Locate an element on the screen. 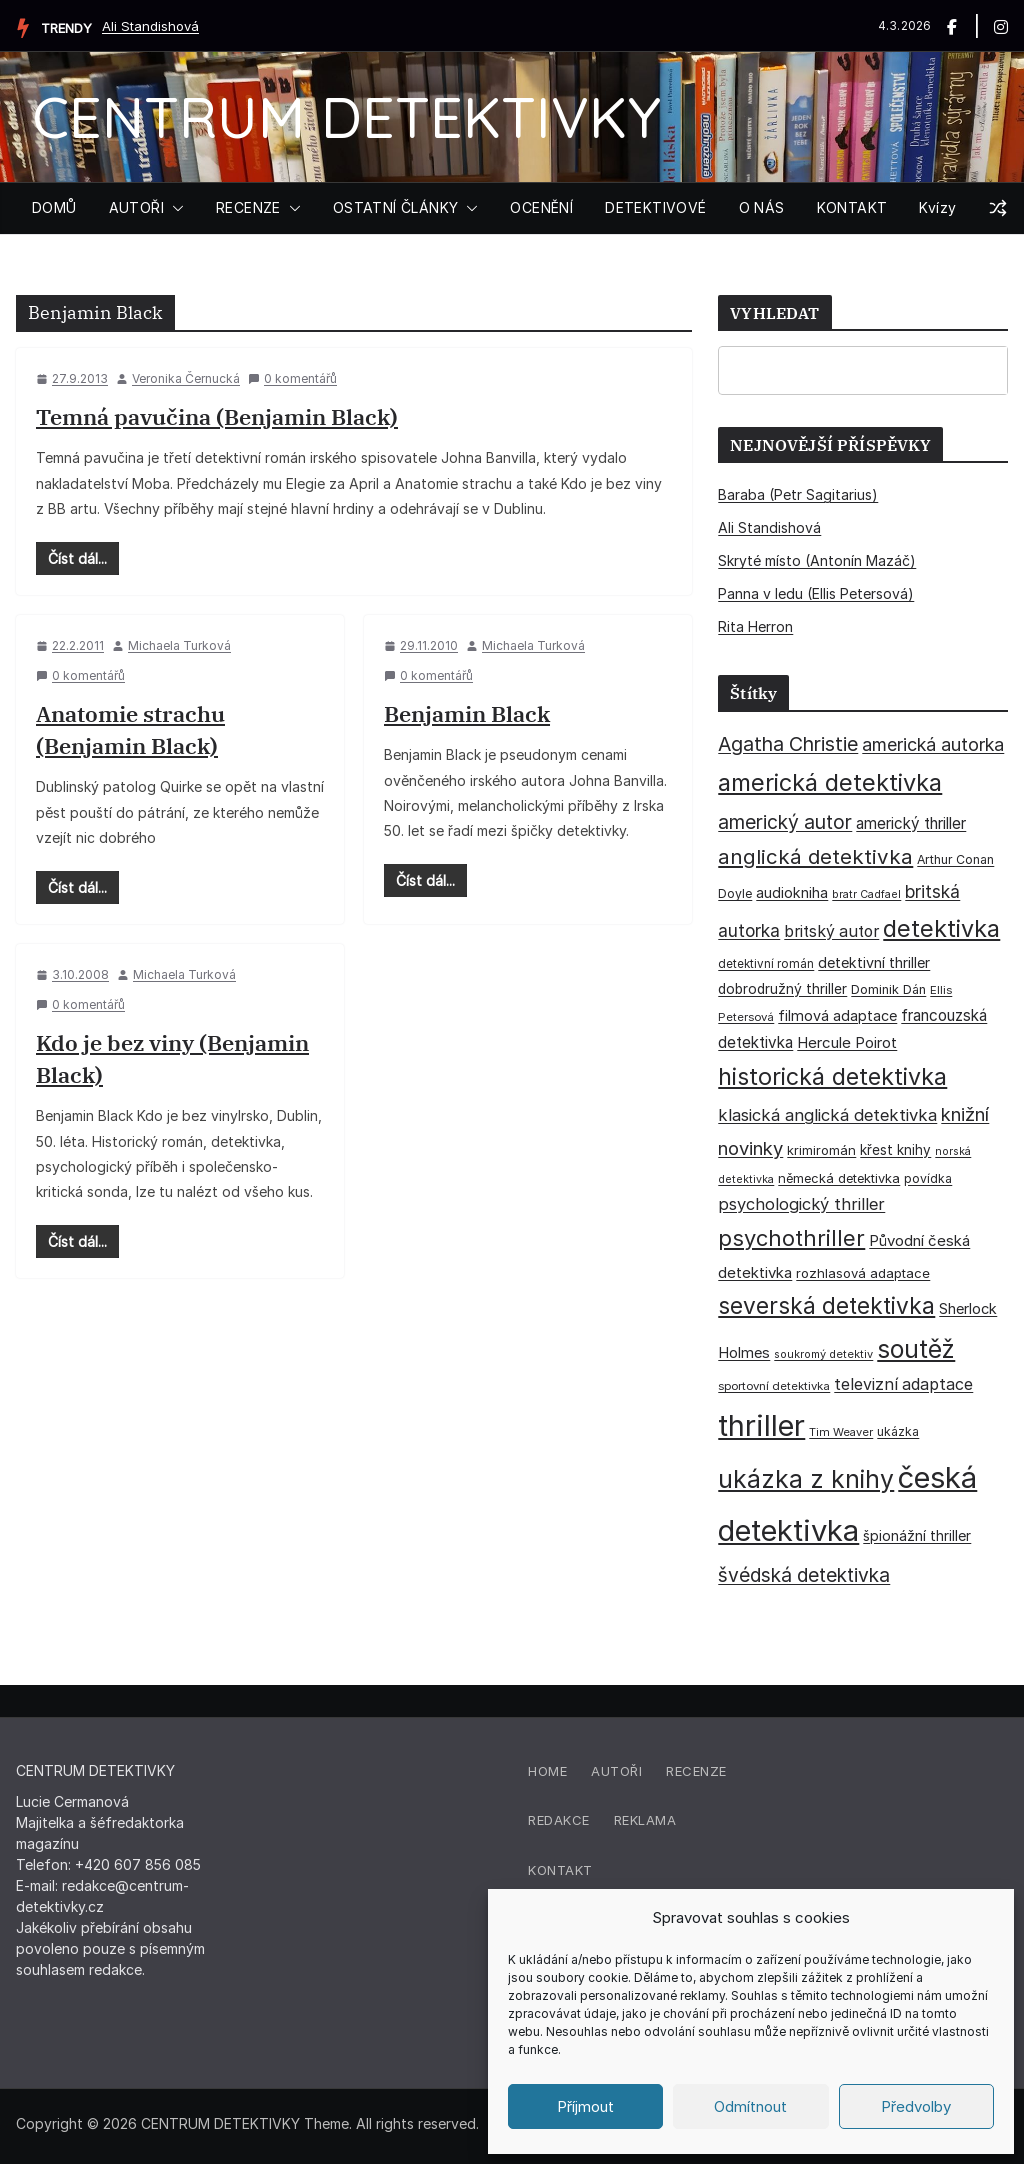 This screenshot has height=2164, width=1024. Home is located at coordinates (547, 1771).